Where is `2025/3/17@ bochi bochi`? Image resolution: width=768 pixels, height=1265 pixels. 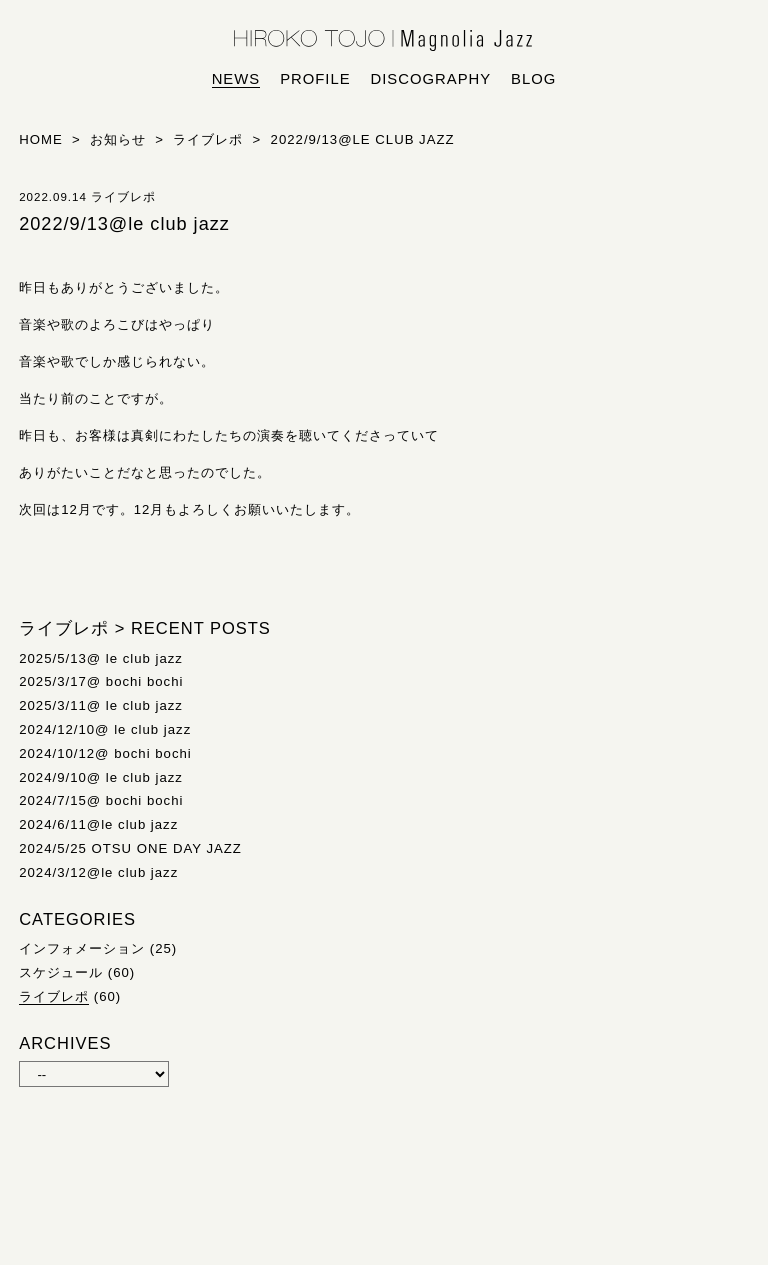
2025/3/17@ bochi bochi is located at coordinates (101, 681).